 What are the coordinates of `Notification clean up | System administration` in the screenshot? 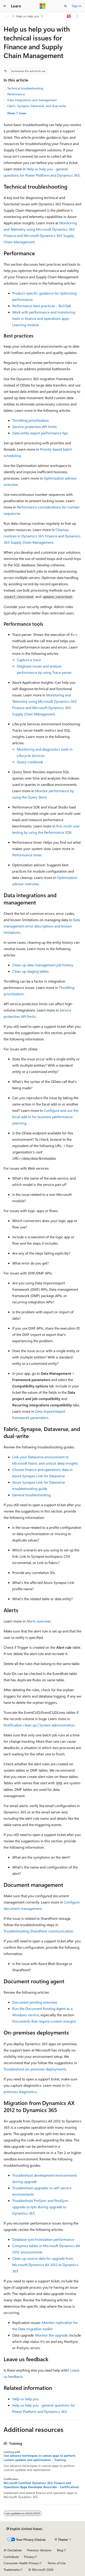 It's located at (39, 1725).